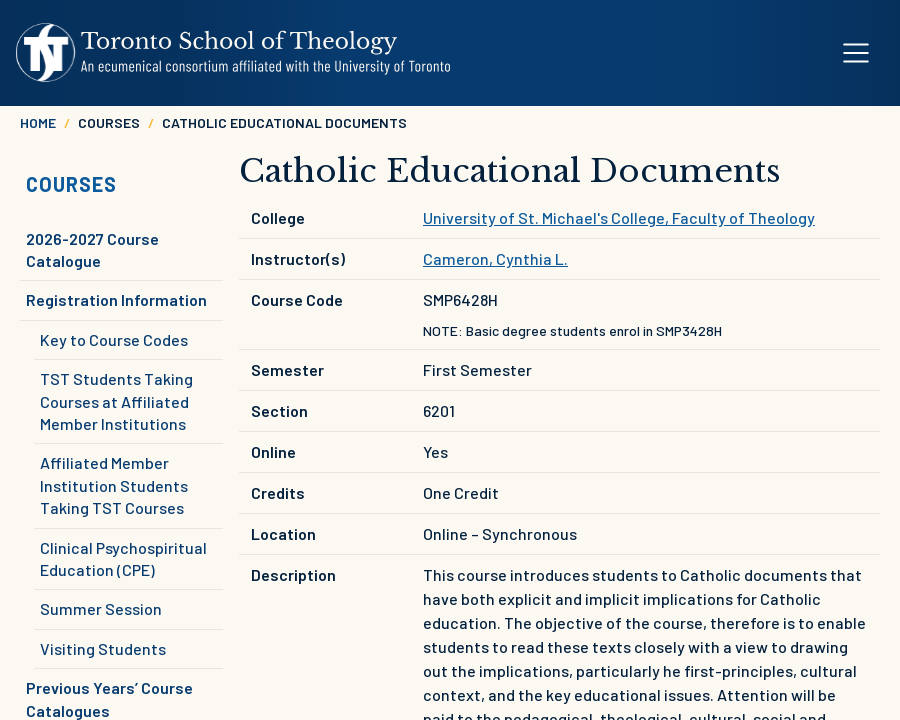 Image resolution: width=900 pixels, height=720 pixels. Describe the element at coordinates (123, 558) in the screenshot. I see `Clinical Psychospiritual Education (CPE)` at that location.